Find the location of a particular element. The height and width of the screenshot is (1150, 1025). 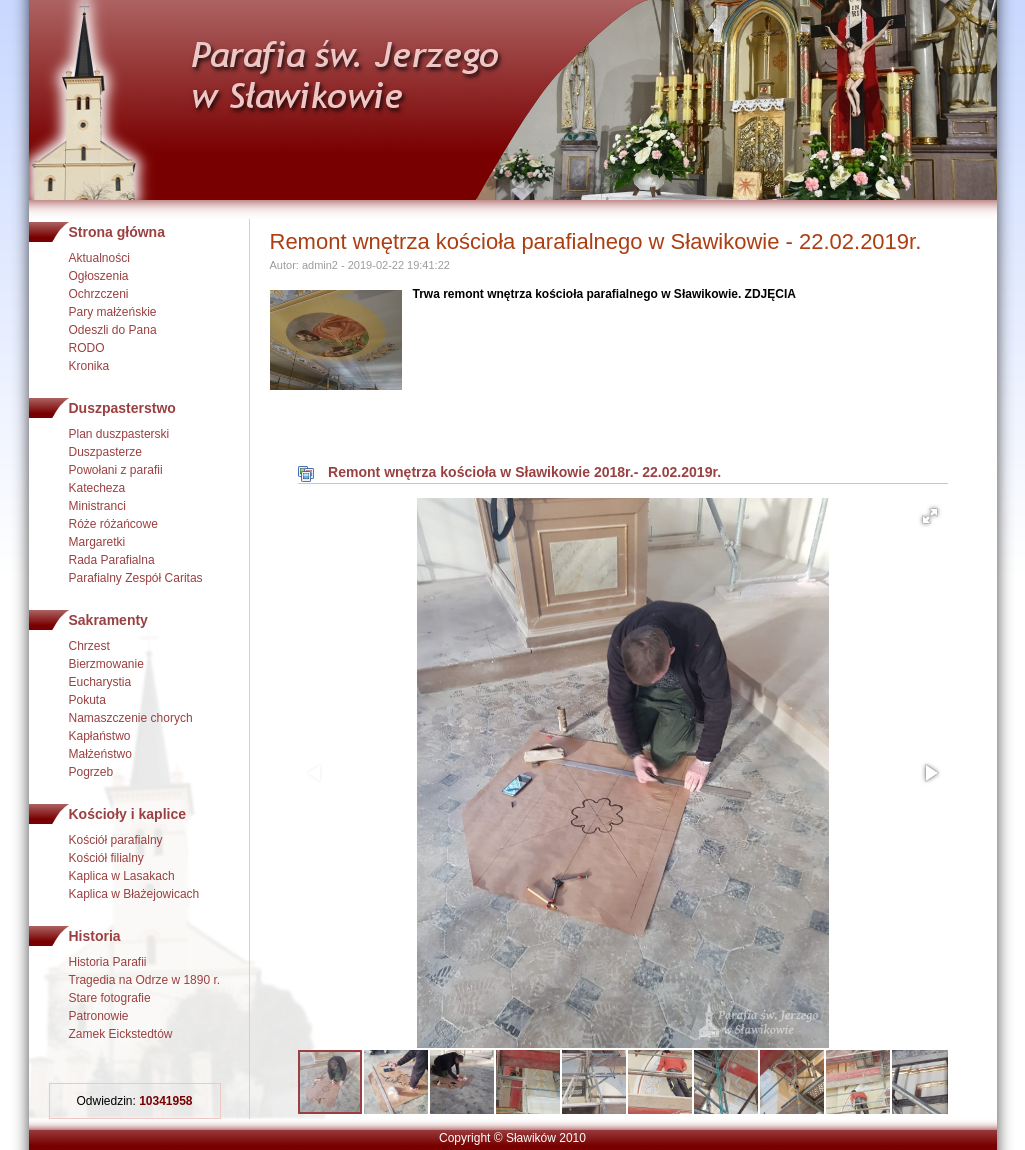

Chrzest is located at coordinates (89, 646).